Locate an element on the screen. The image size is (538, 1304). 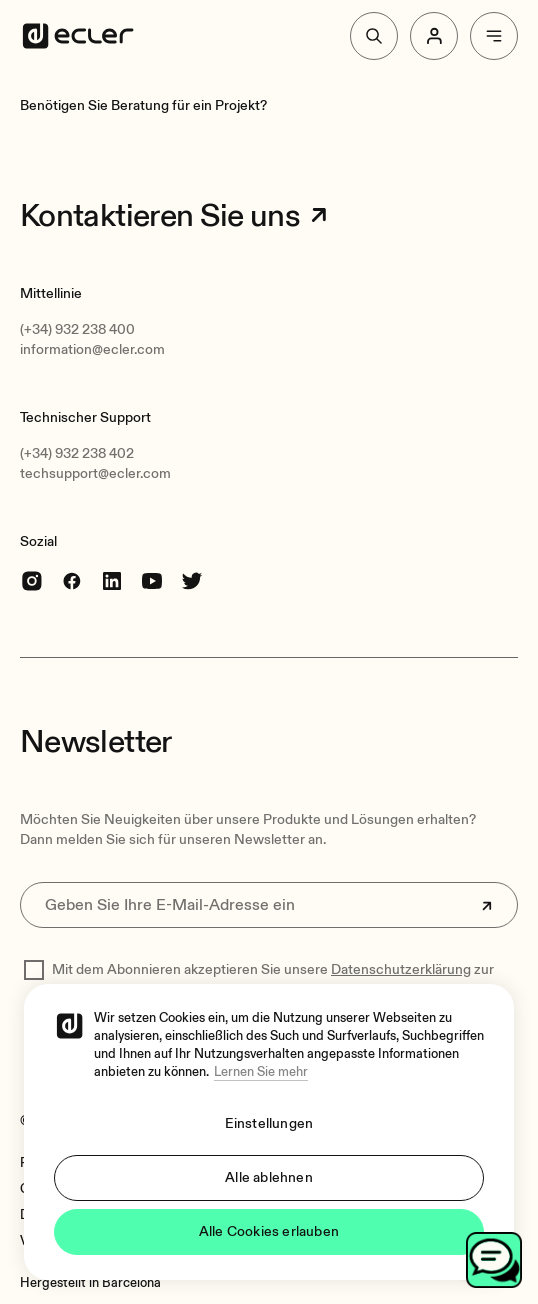
[Geben Sie Ihre E-Mail-Adresse ein] is located at coordinates (269, 905).